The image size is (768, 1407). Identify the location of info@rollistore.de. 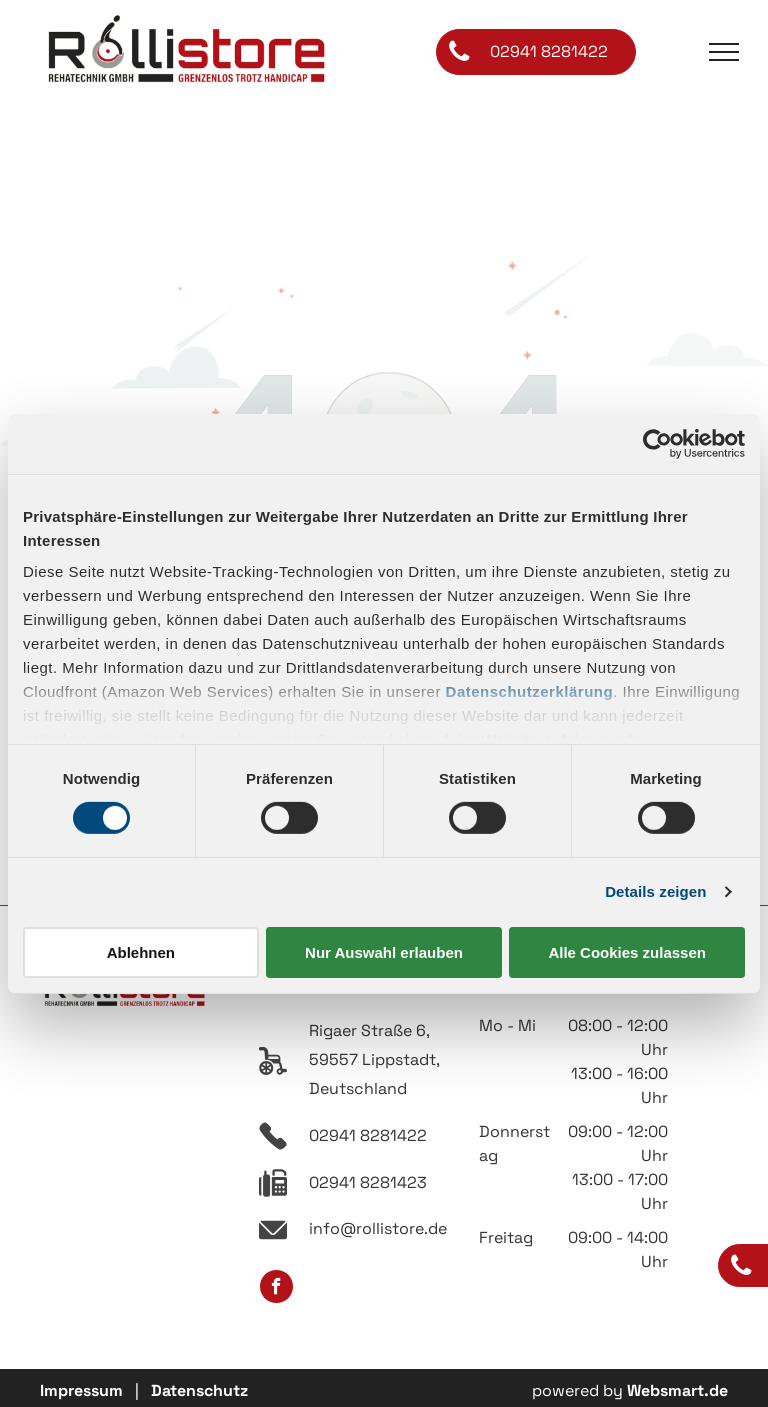
(378, 1228).